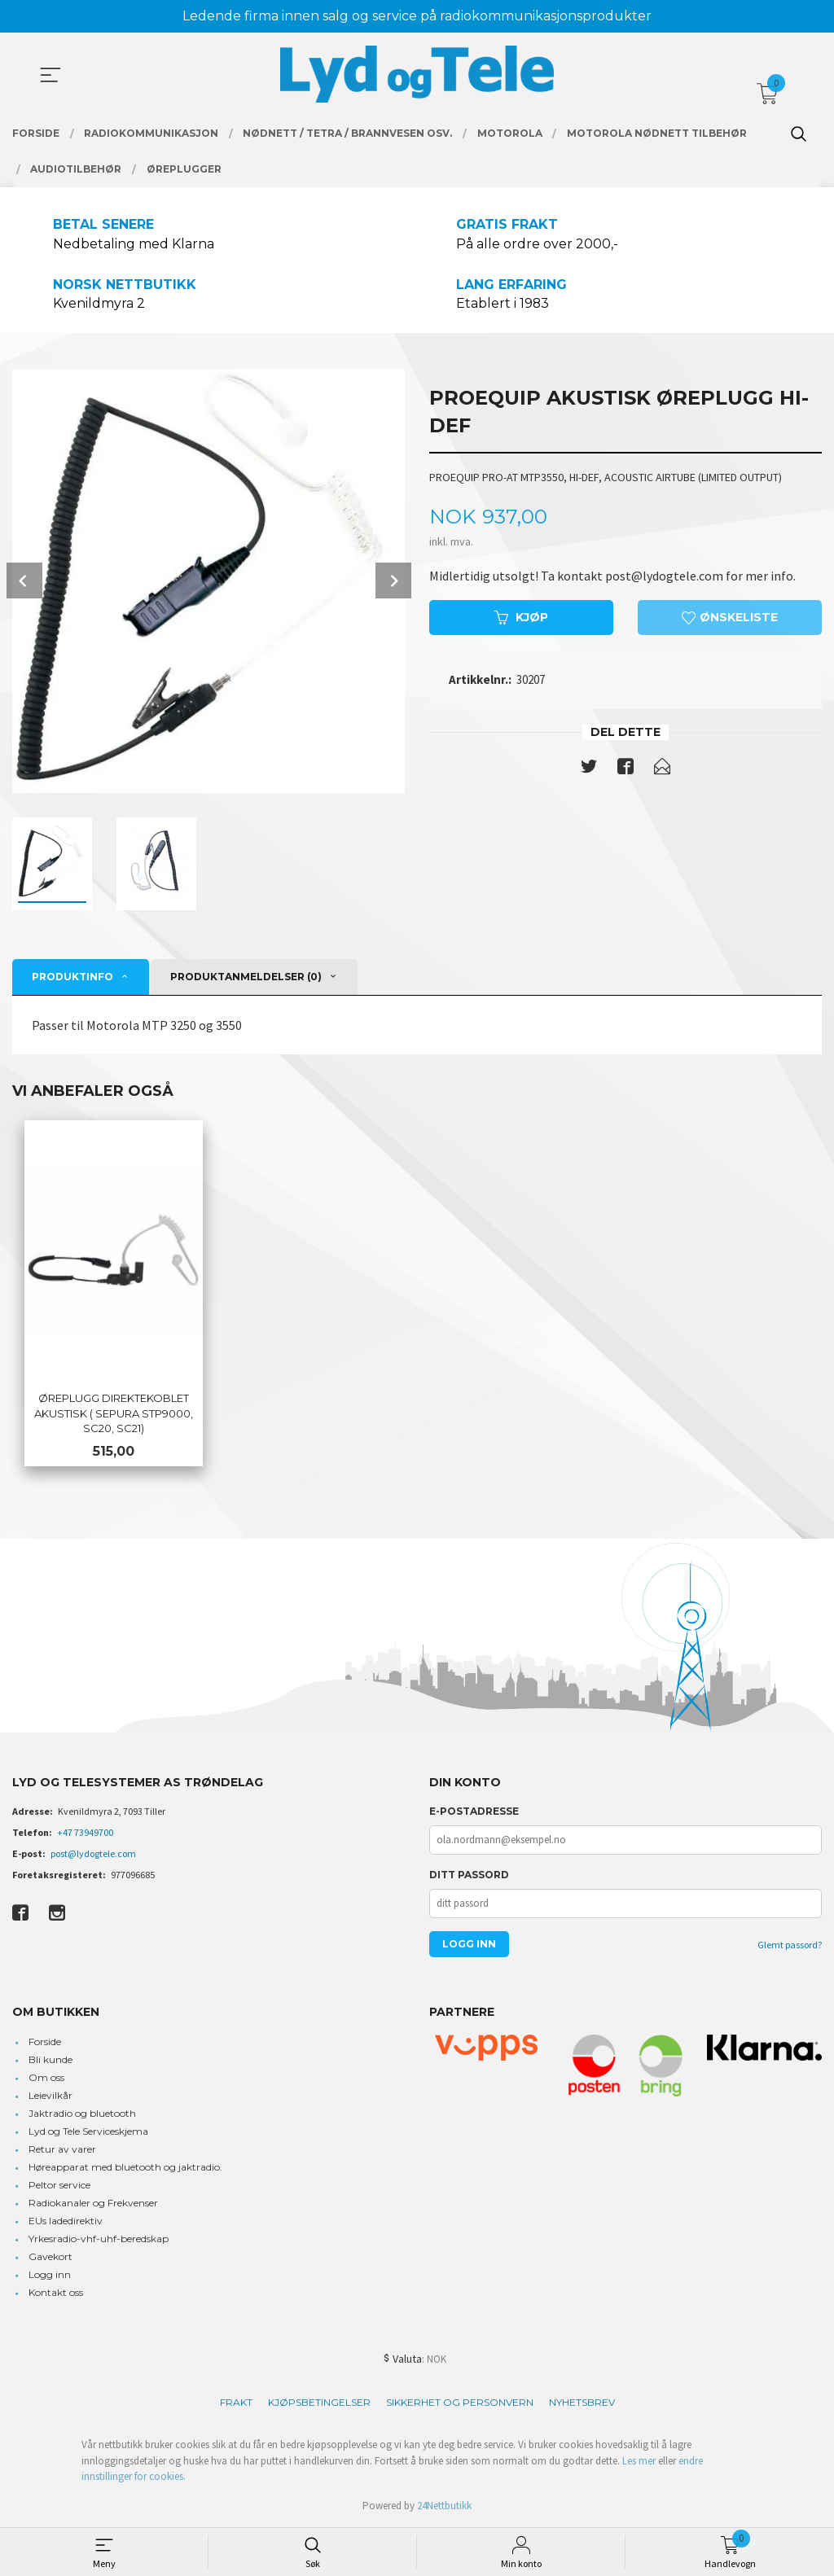 Image resolution: width=834 pixels, height=2576 pixels. I want to click on E-postadresse, so click(474, 1812).